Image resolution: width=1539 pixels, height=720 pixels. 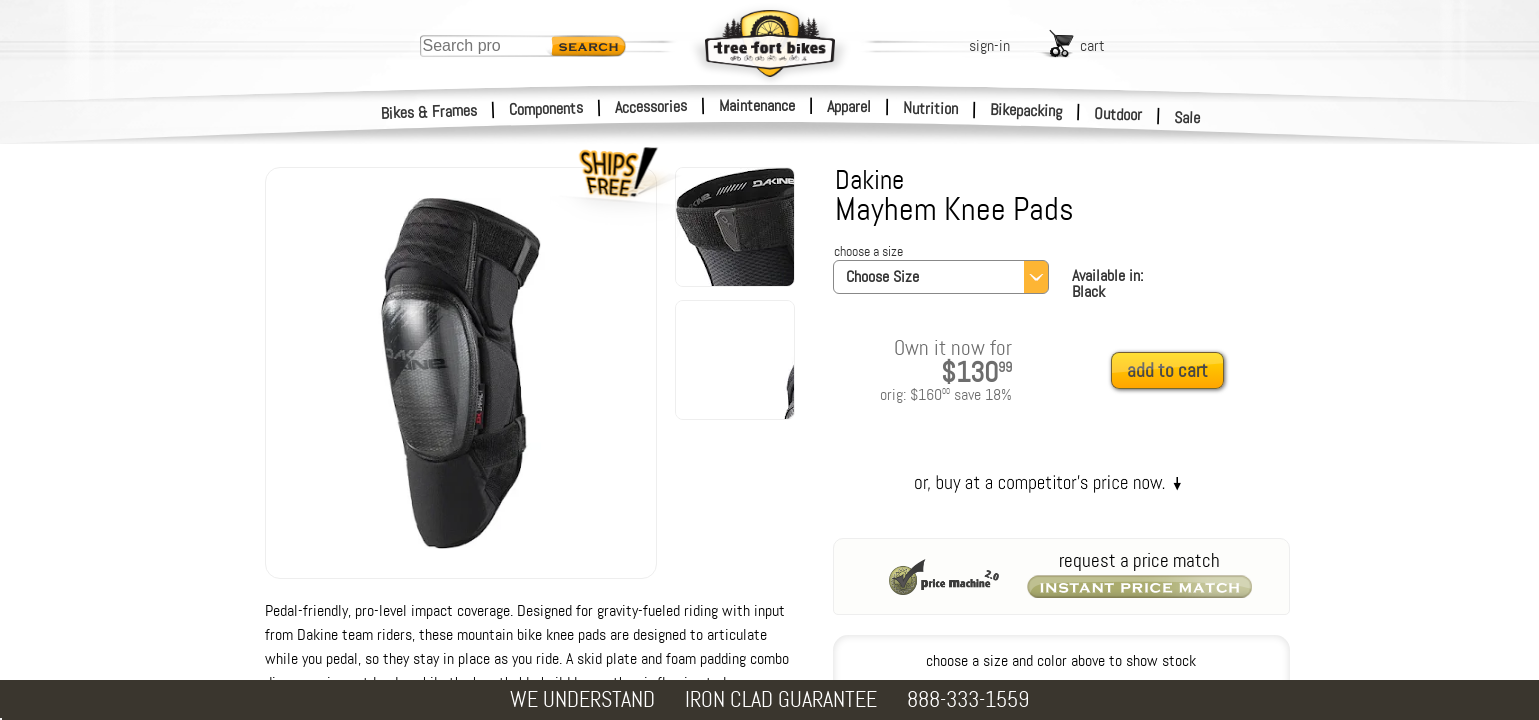 I want to click on 888-333-1559, so click(x=968, y=699).